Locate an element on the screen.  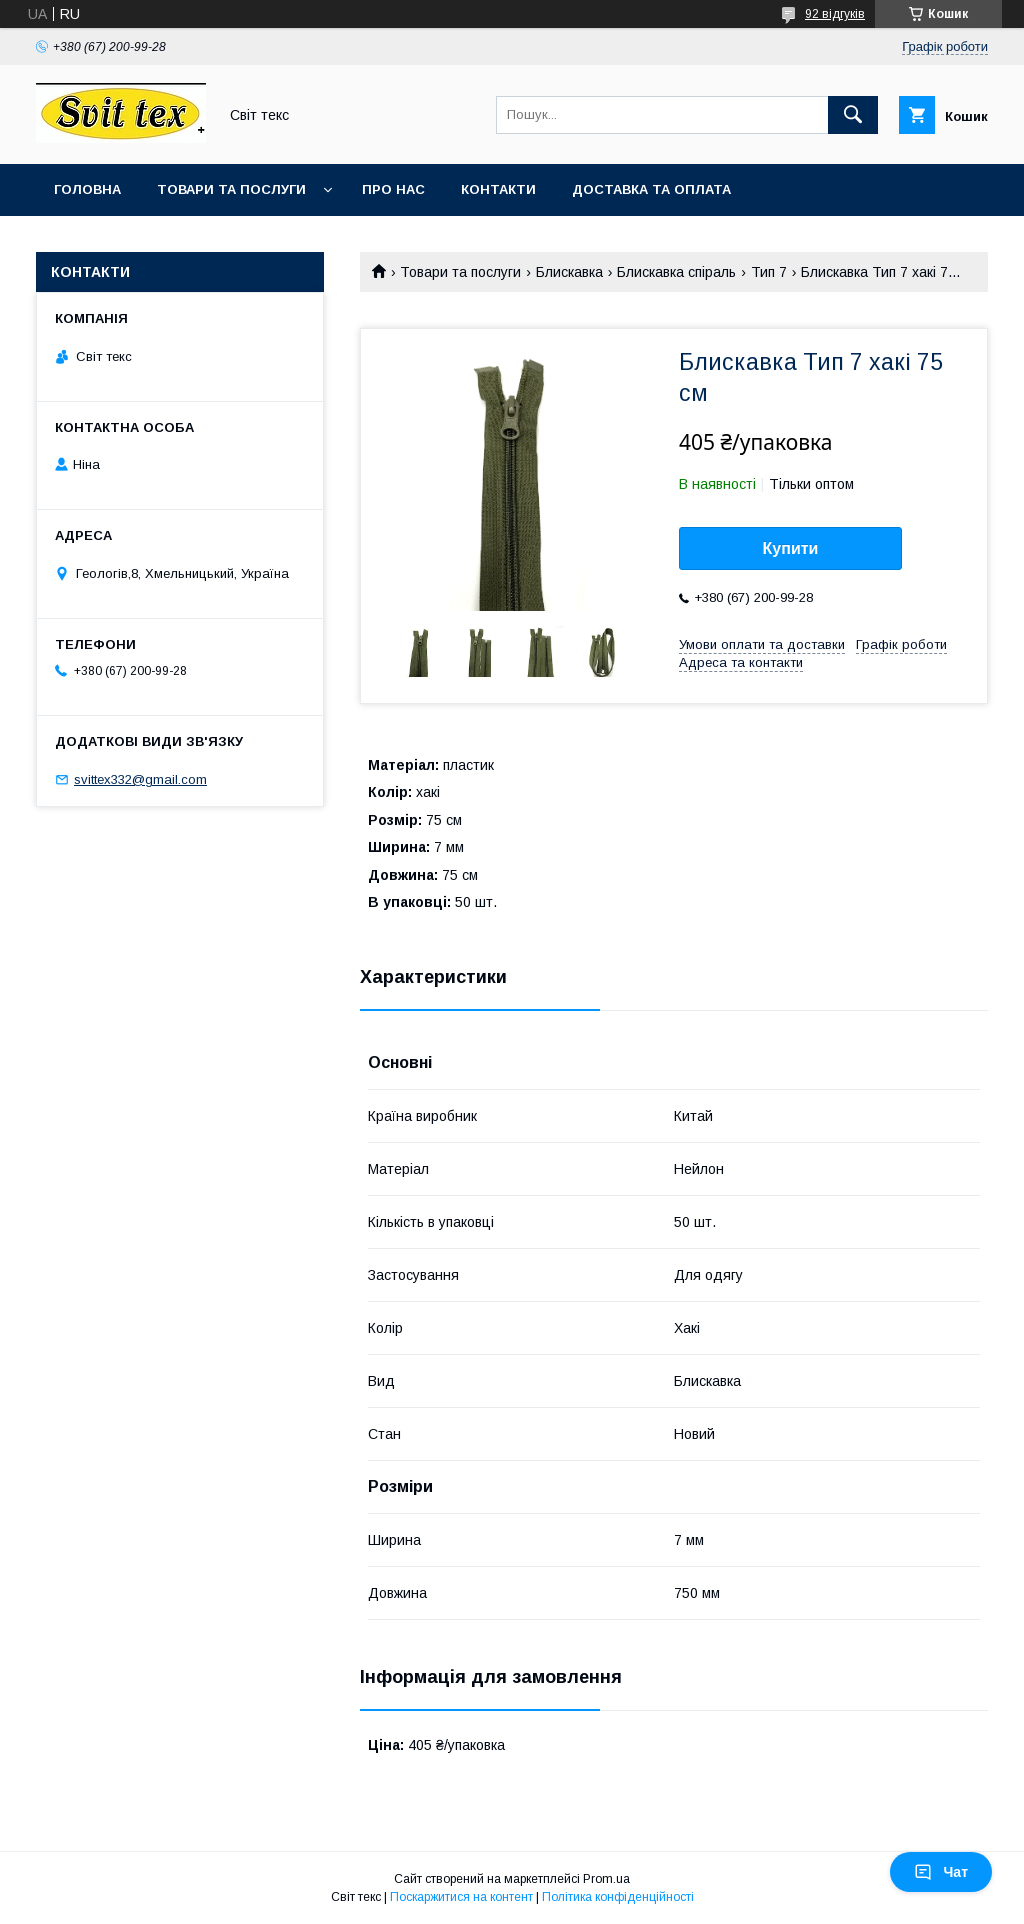
Блискавка спіраль is located at coordinates (676, 272).